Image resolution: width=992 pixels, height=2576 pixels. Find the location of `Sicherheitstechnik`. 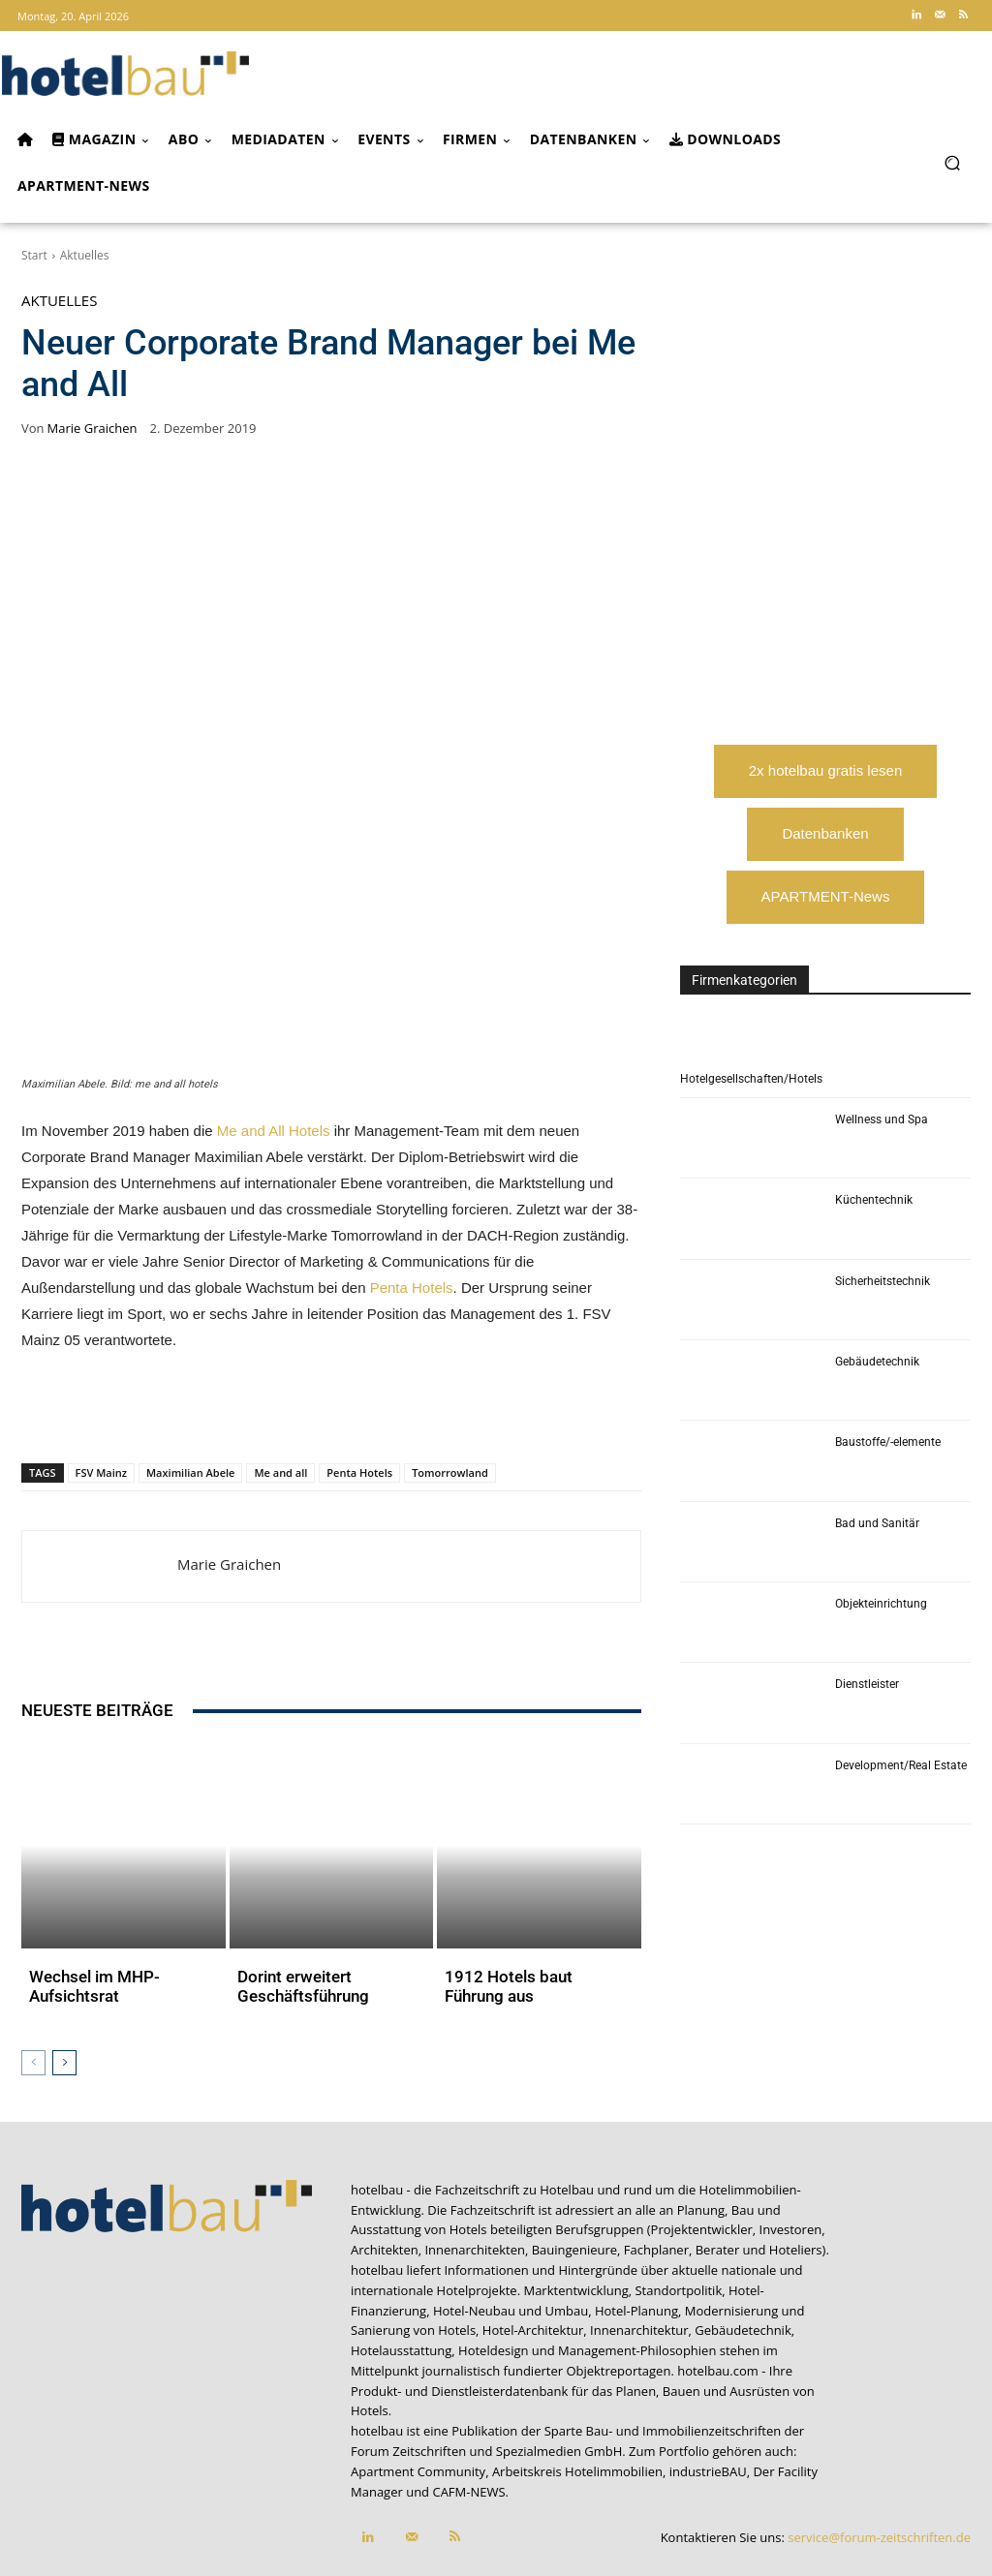

Sicherheitstechnik is located at coordinates (882, 1281).